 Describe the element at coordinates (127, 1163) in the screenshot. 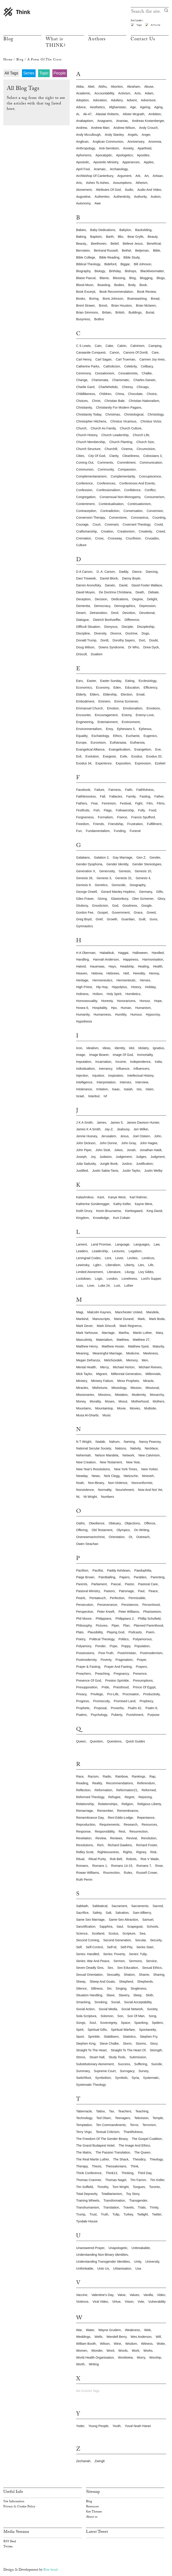

I see `justice` at that location.